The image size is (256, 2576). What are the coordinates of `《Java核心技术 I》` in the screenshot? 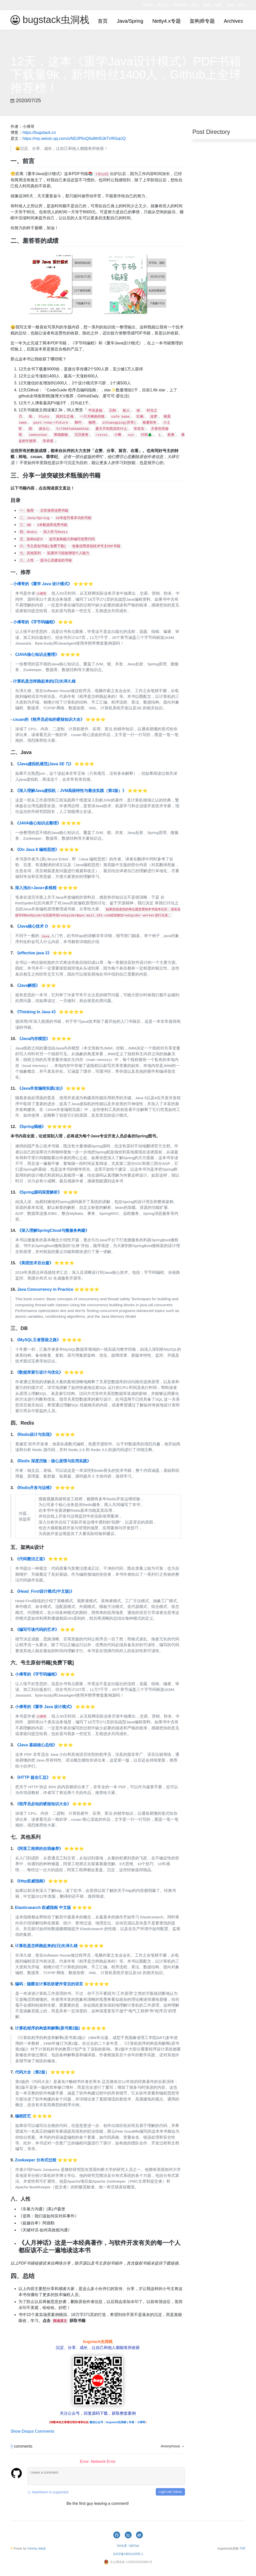 It's located at (32, 926).